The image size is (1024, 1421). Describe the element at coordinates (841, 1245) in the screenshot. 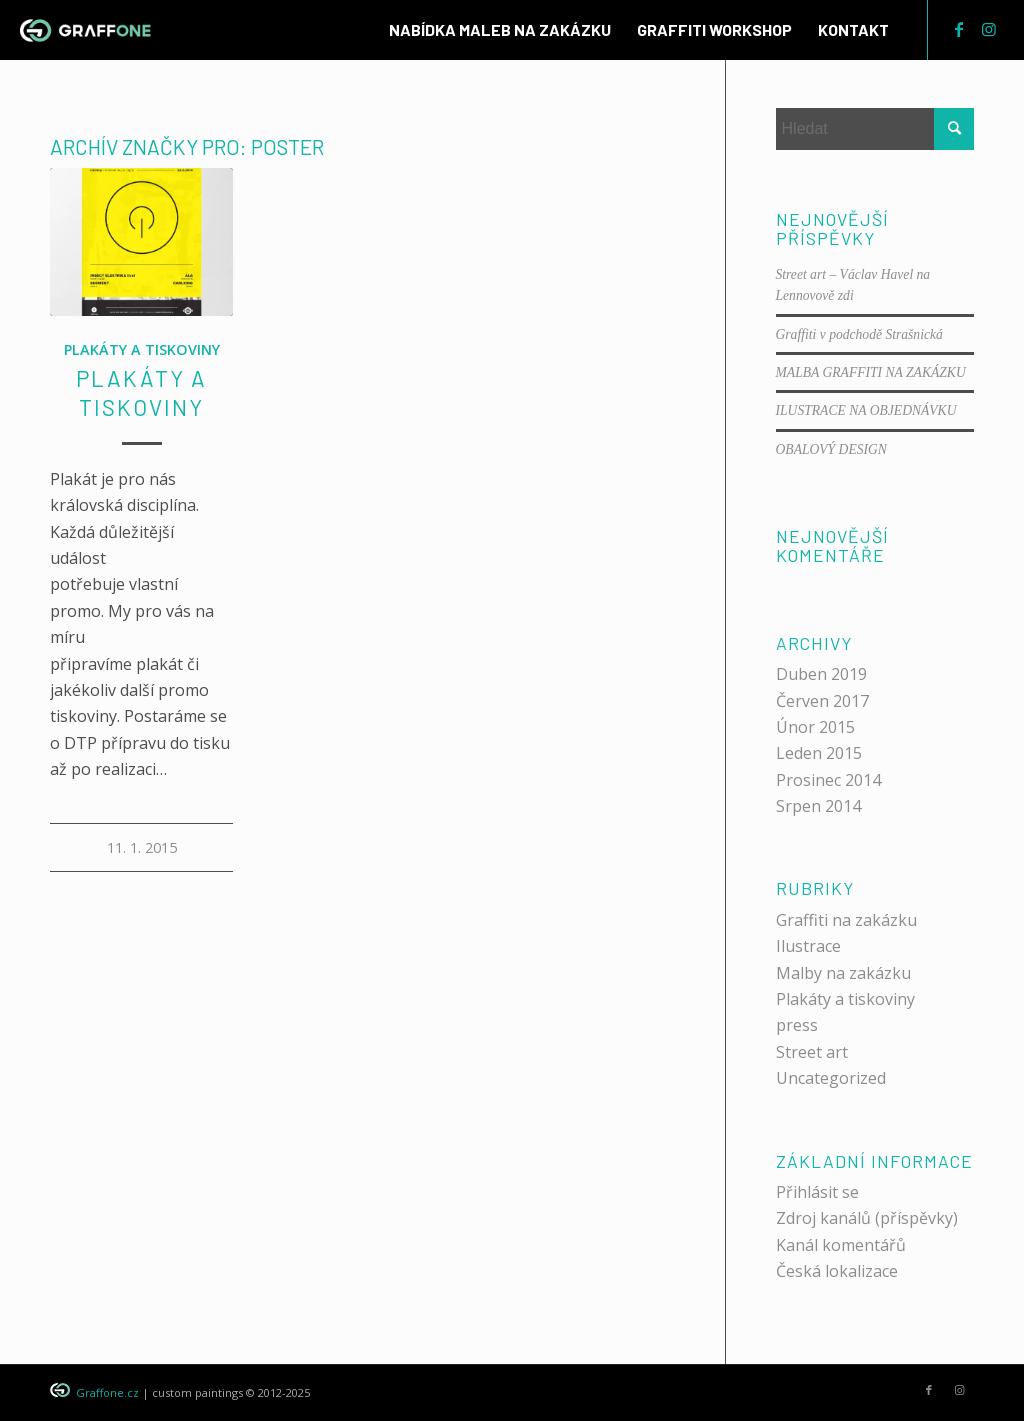

I see `Kanál komentářů` at that location.